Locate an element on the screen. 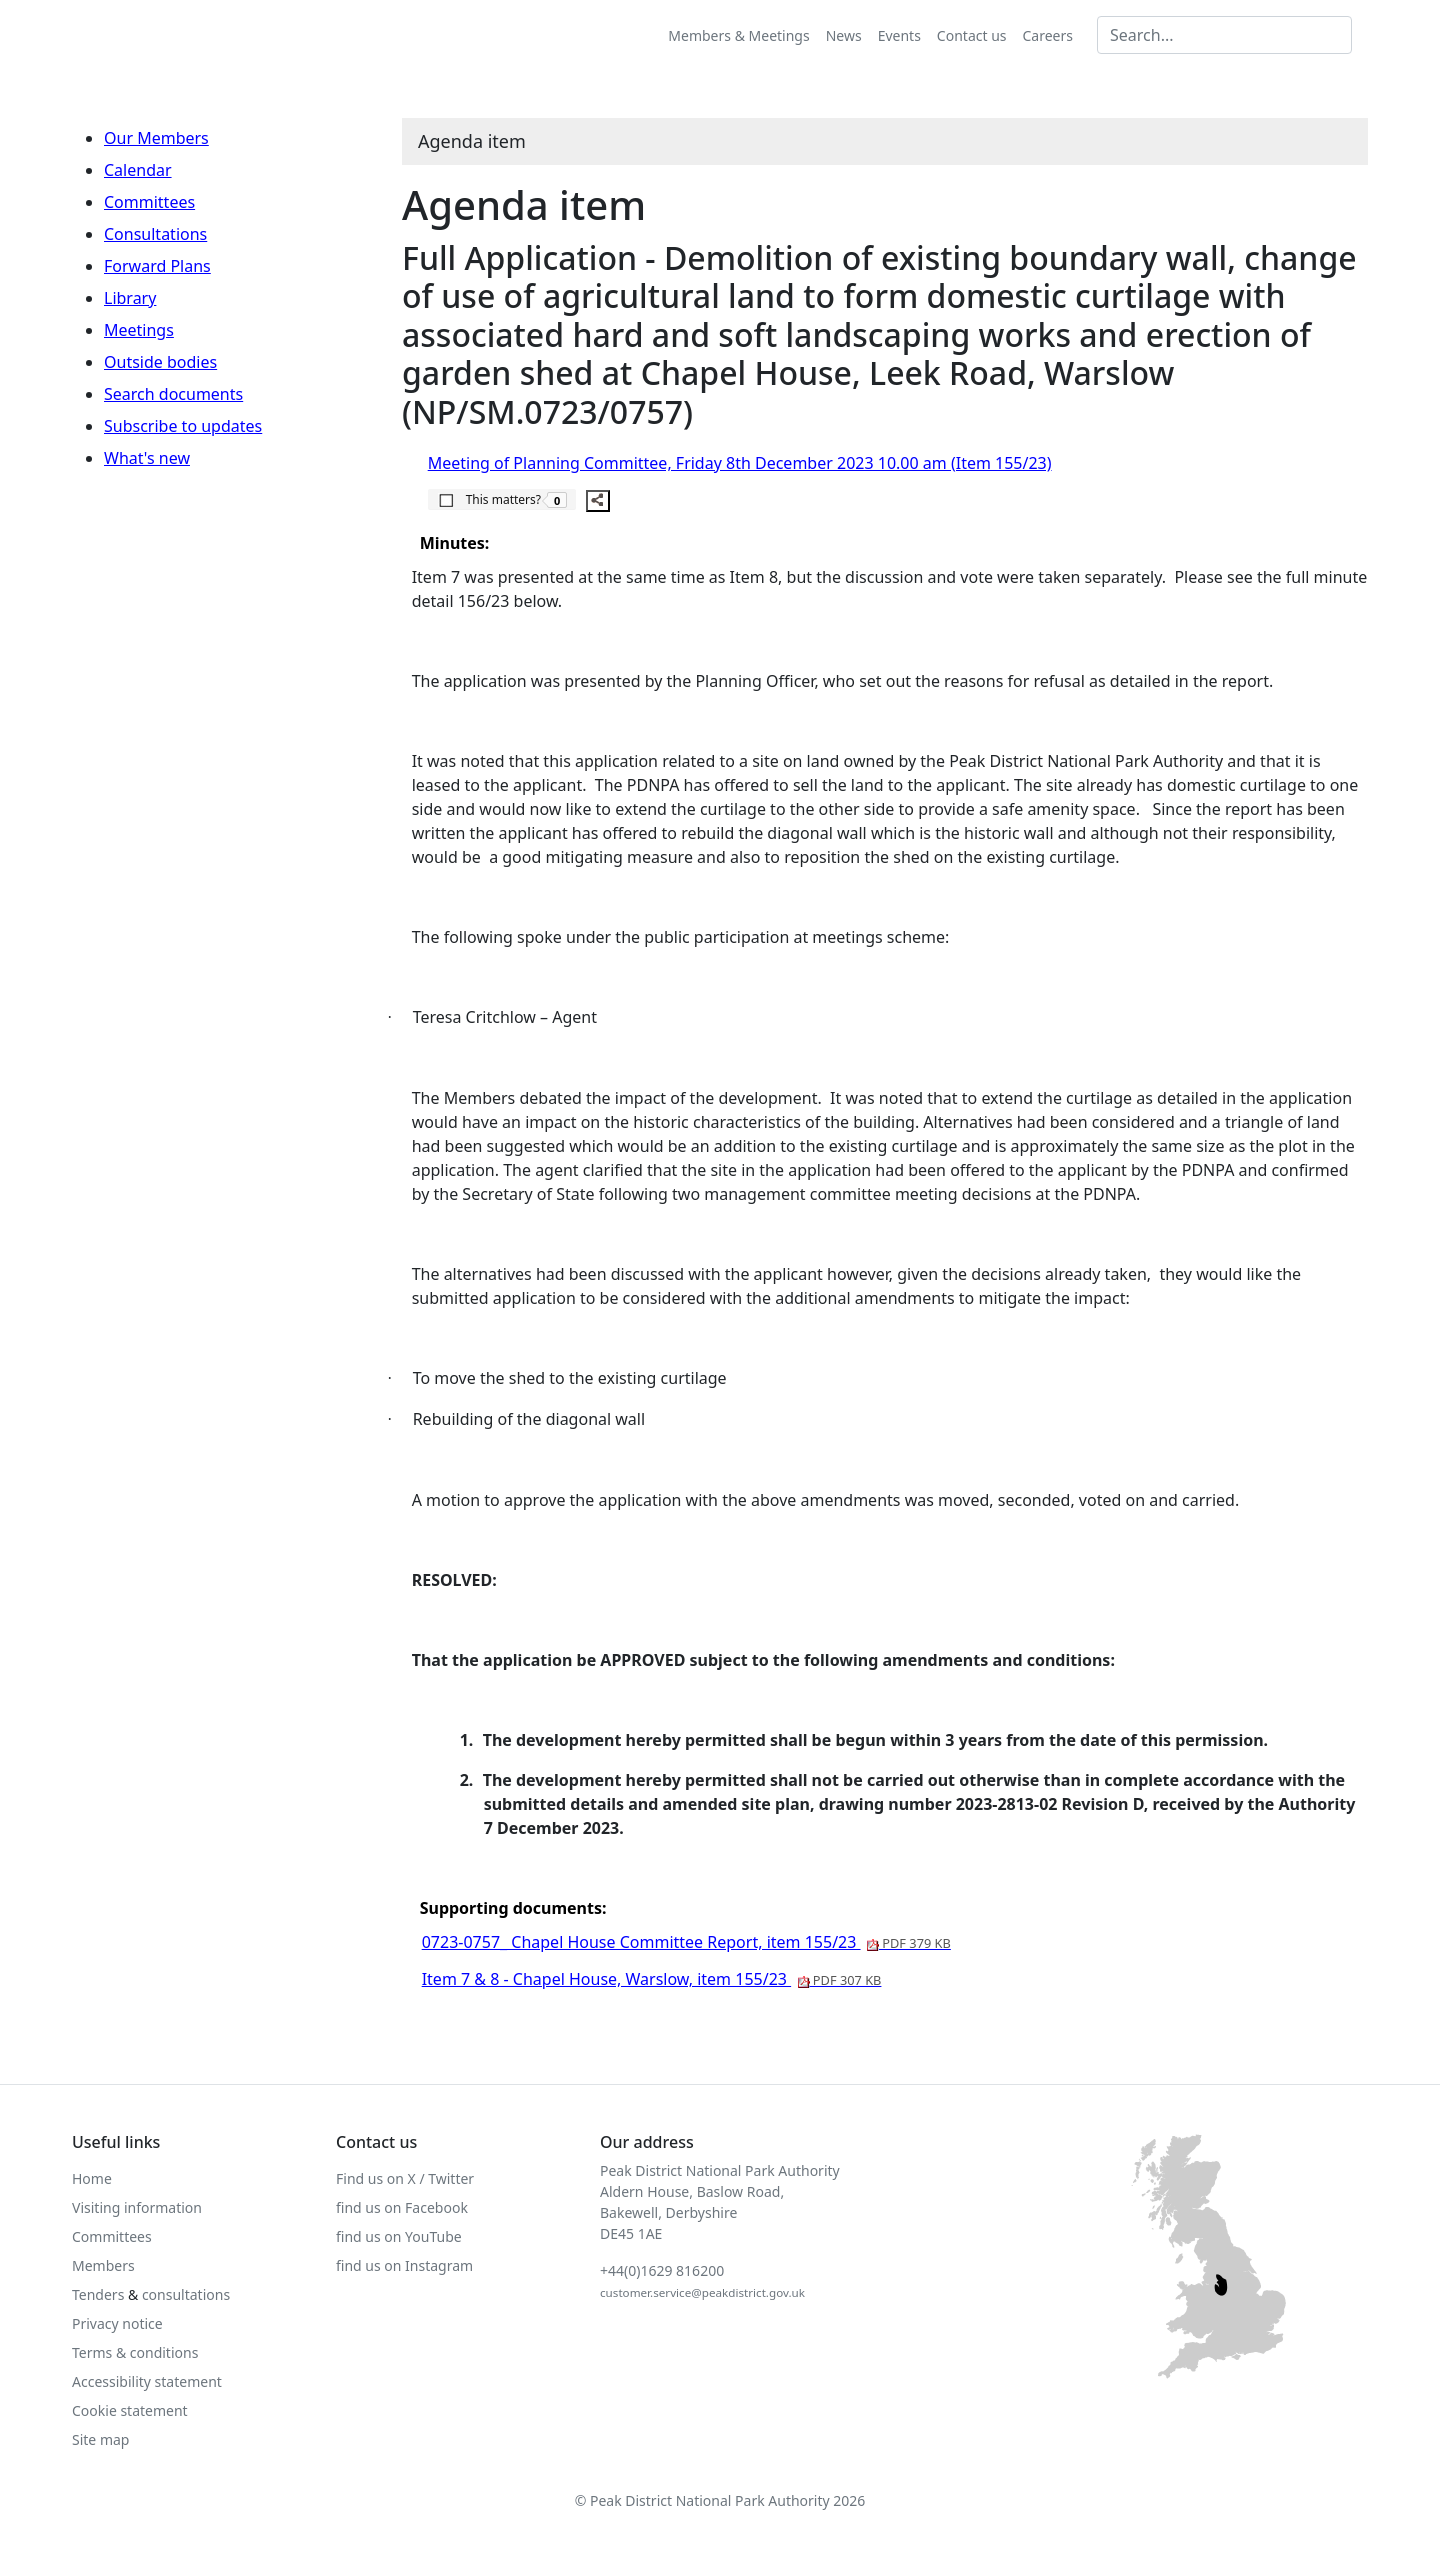 This screenshot has width=1440, height=2575. Search documents is located at coordinates (173, 394).